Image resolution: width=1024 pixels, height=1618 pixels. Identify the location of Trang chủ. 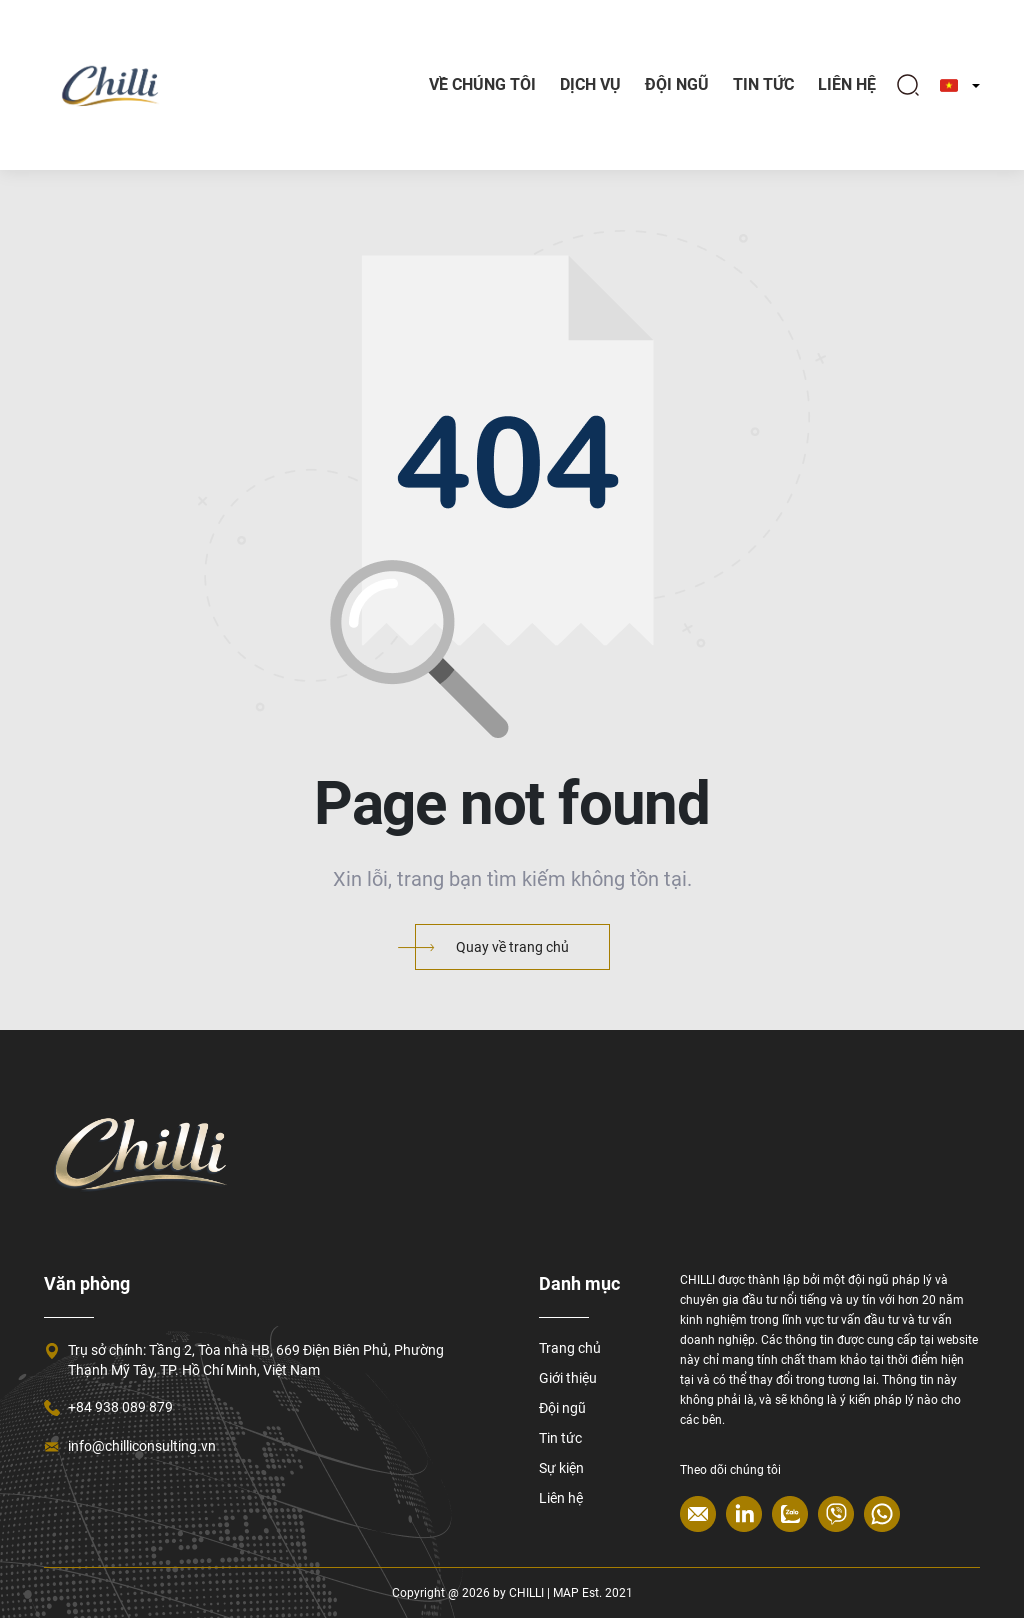
(570, 1348).